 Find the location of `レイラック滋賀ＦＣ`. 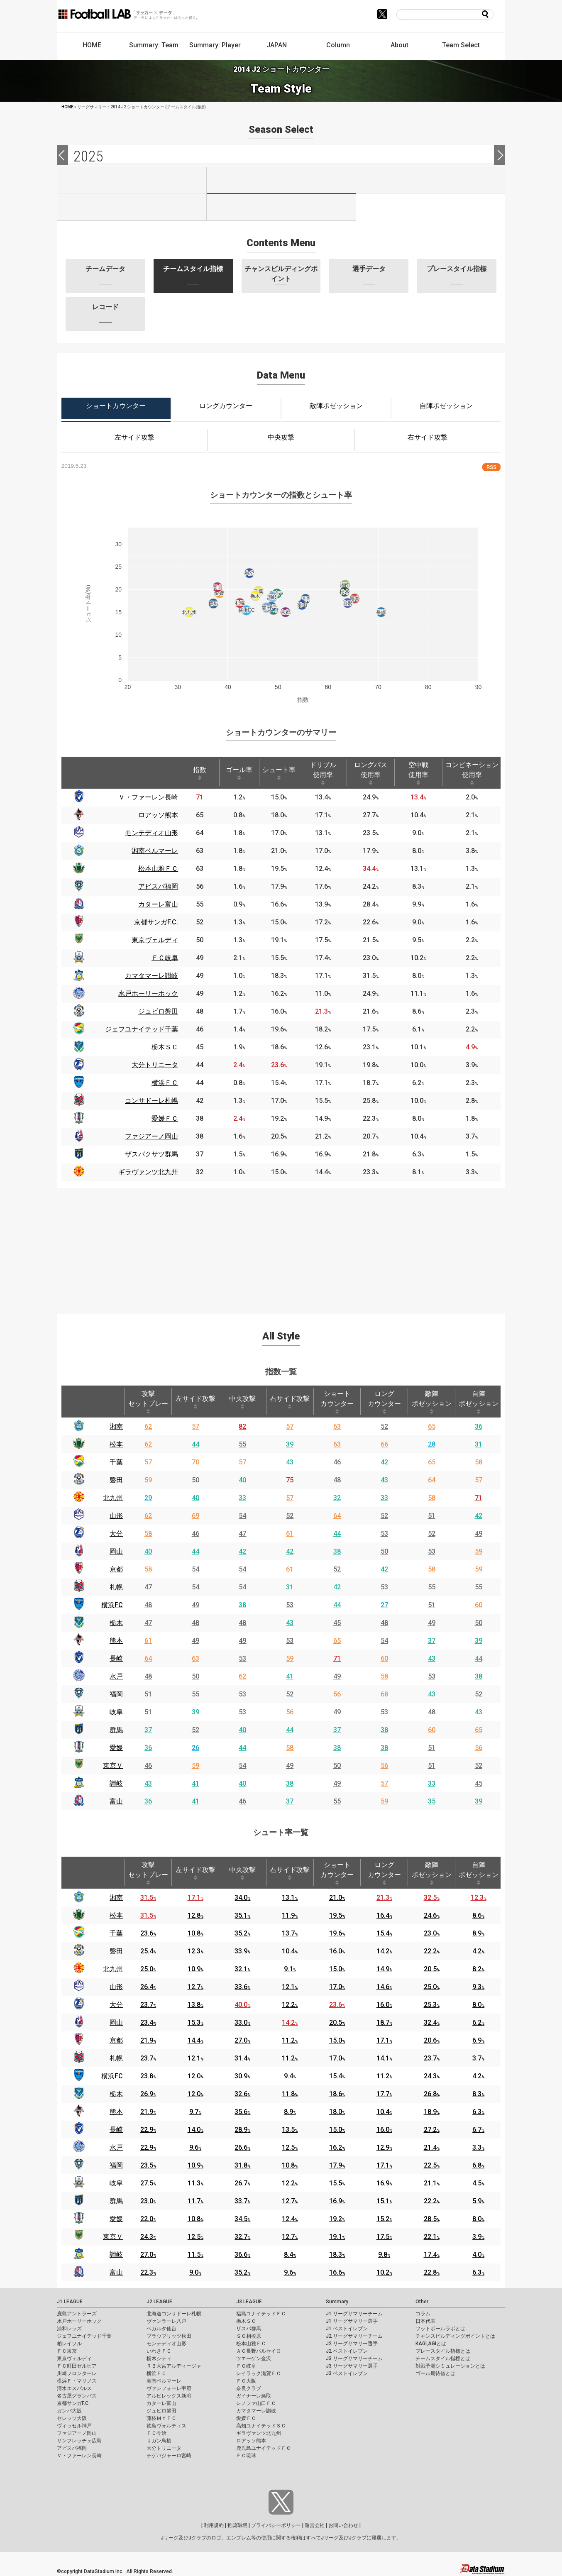

レイラック滋賀ＦＣ is located at coordinates (258, 2373).